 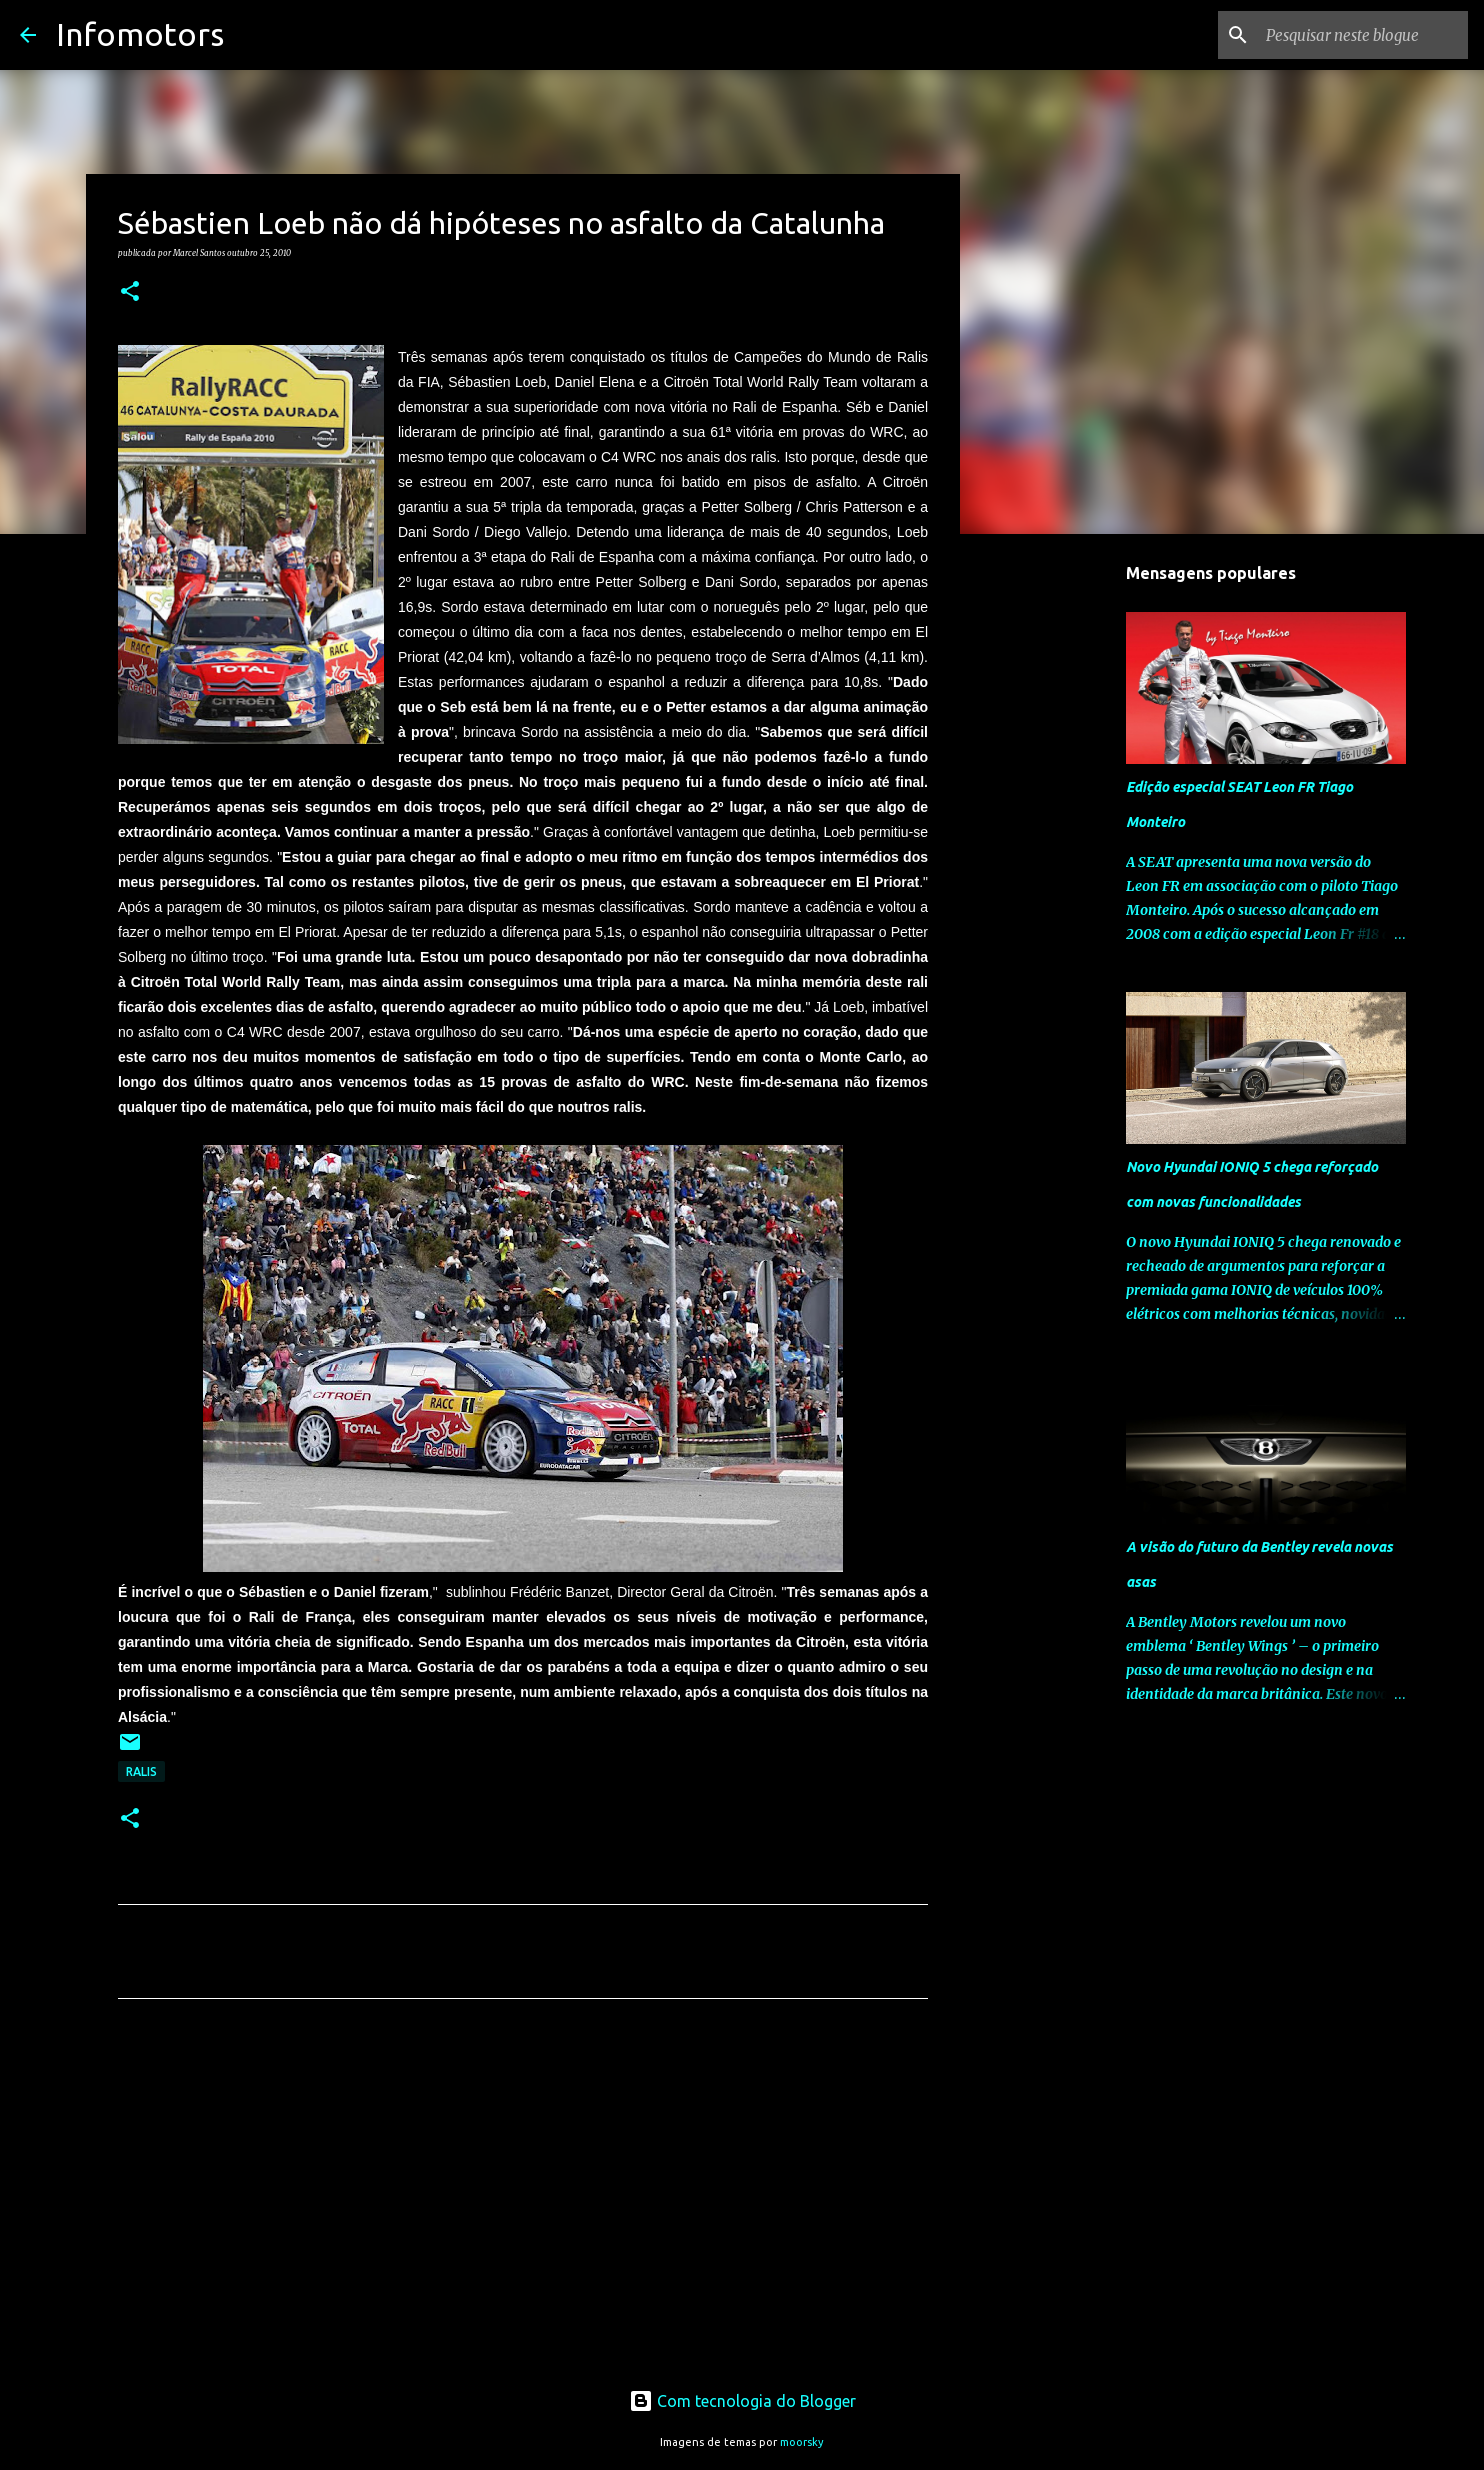 What do you see at coordinates (523, 2201) in the screenshot?
I see `[Advertisement]` at bounding box center [523, 2201].